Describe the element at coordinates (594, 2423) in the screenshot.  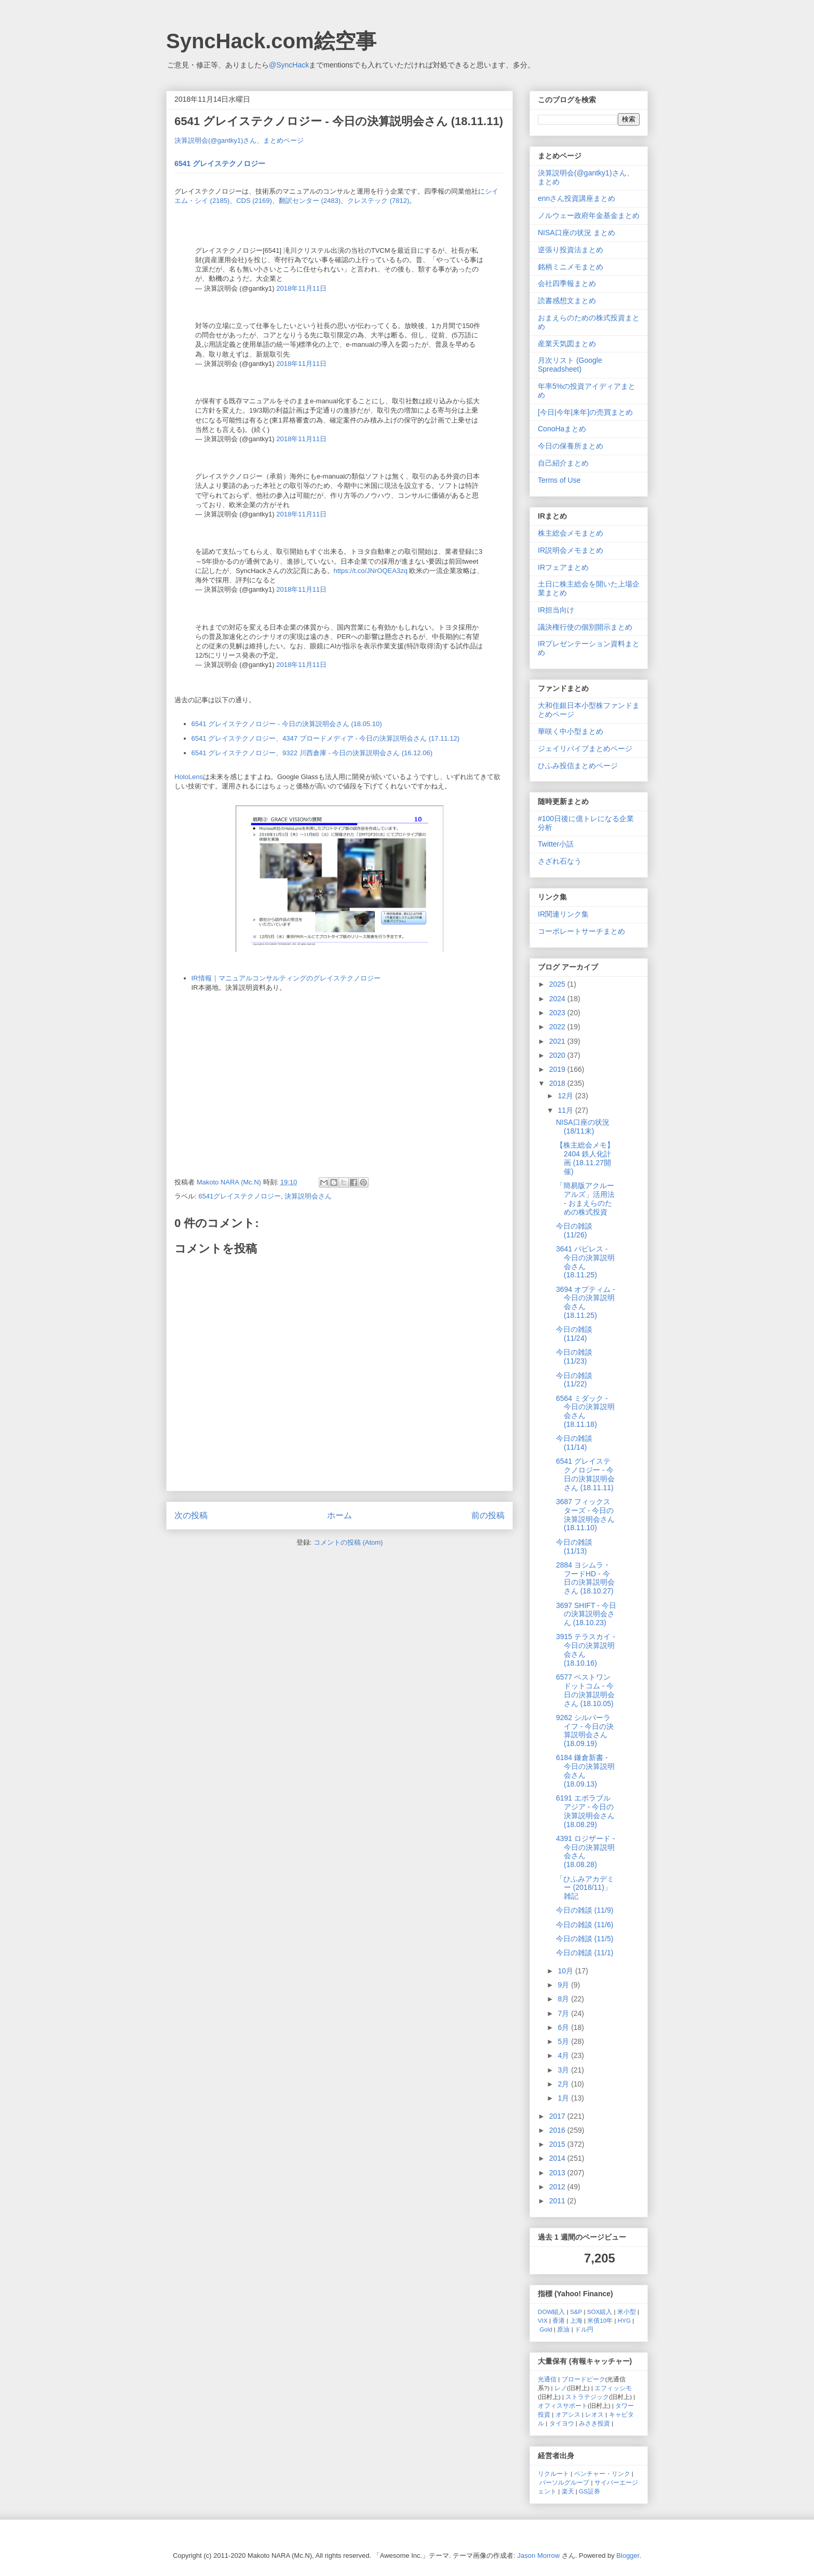
I see `みさき投資` at that location.